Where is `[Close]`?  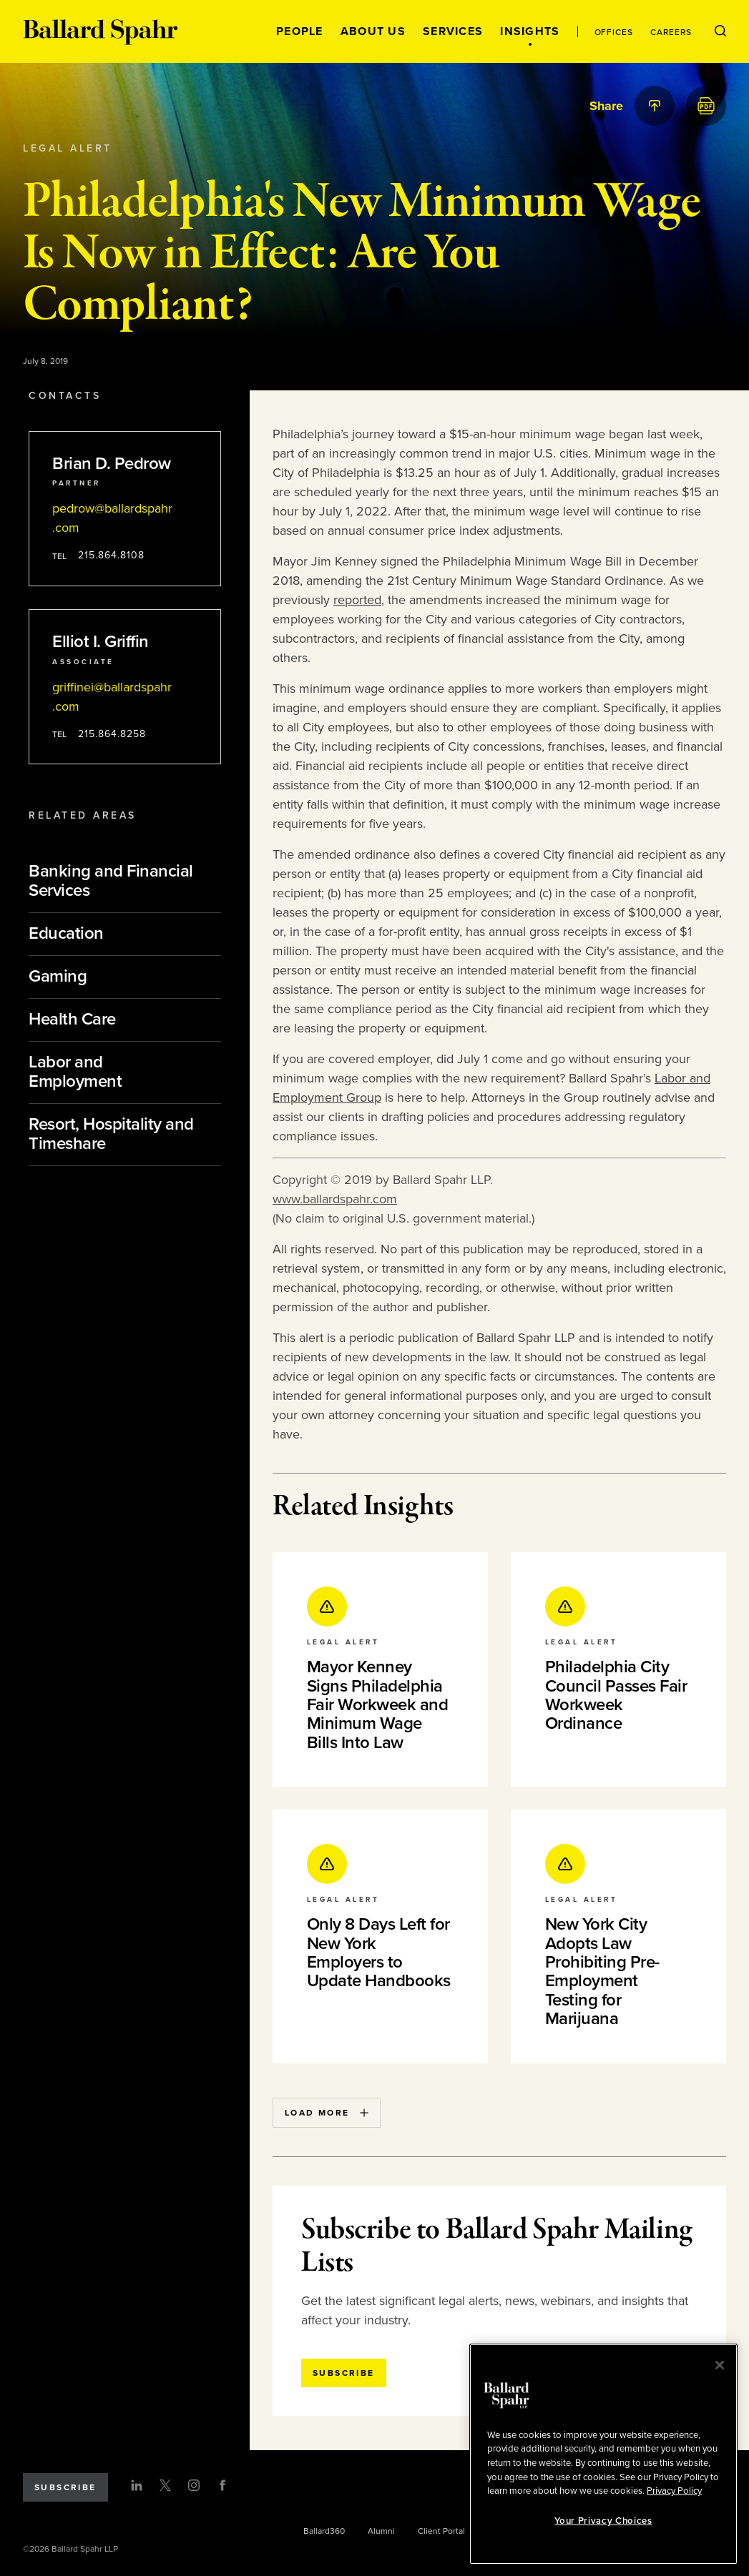 [Close] is located at coordinates (719, 2365).